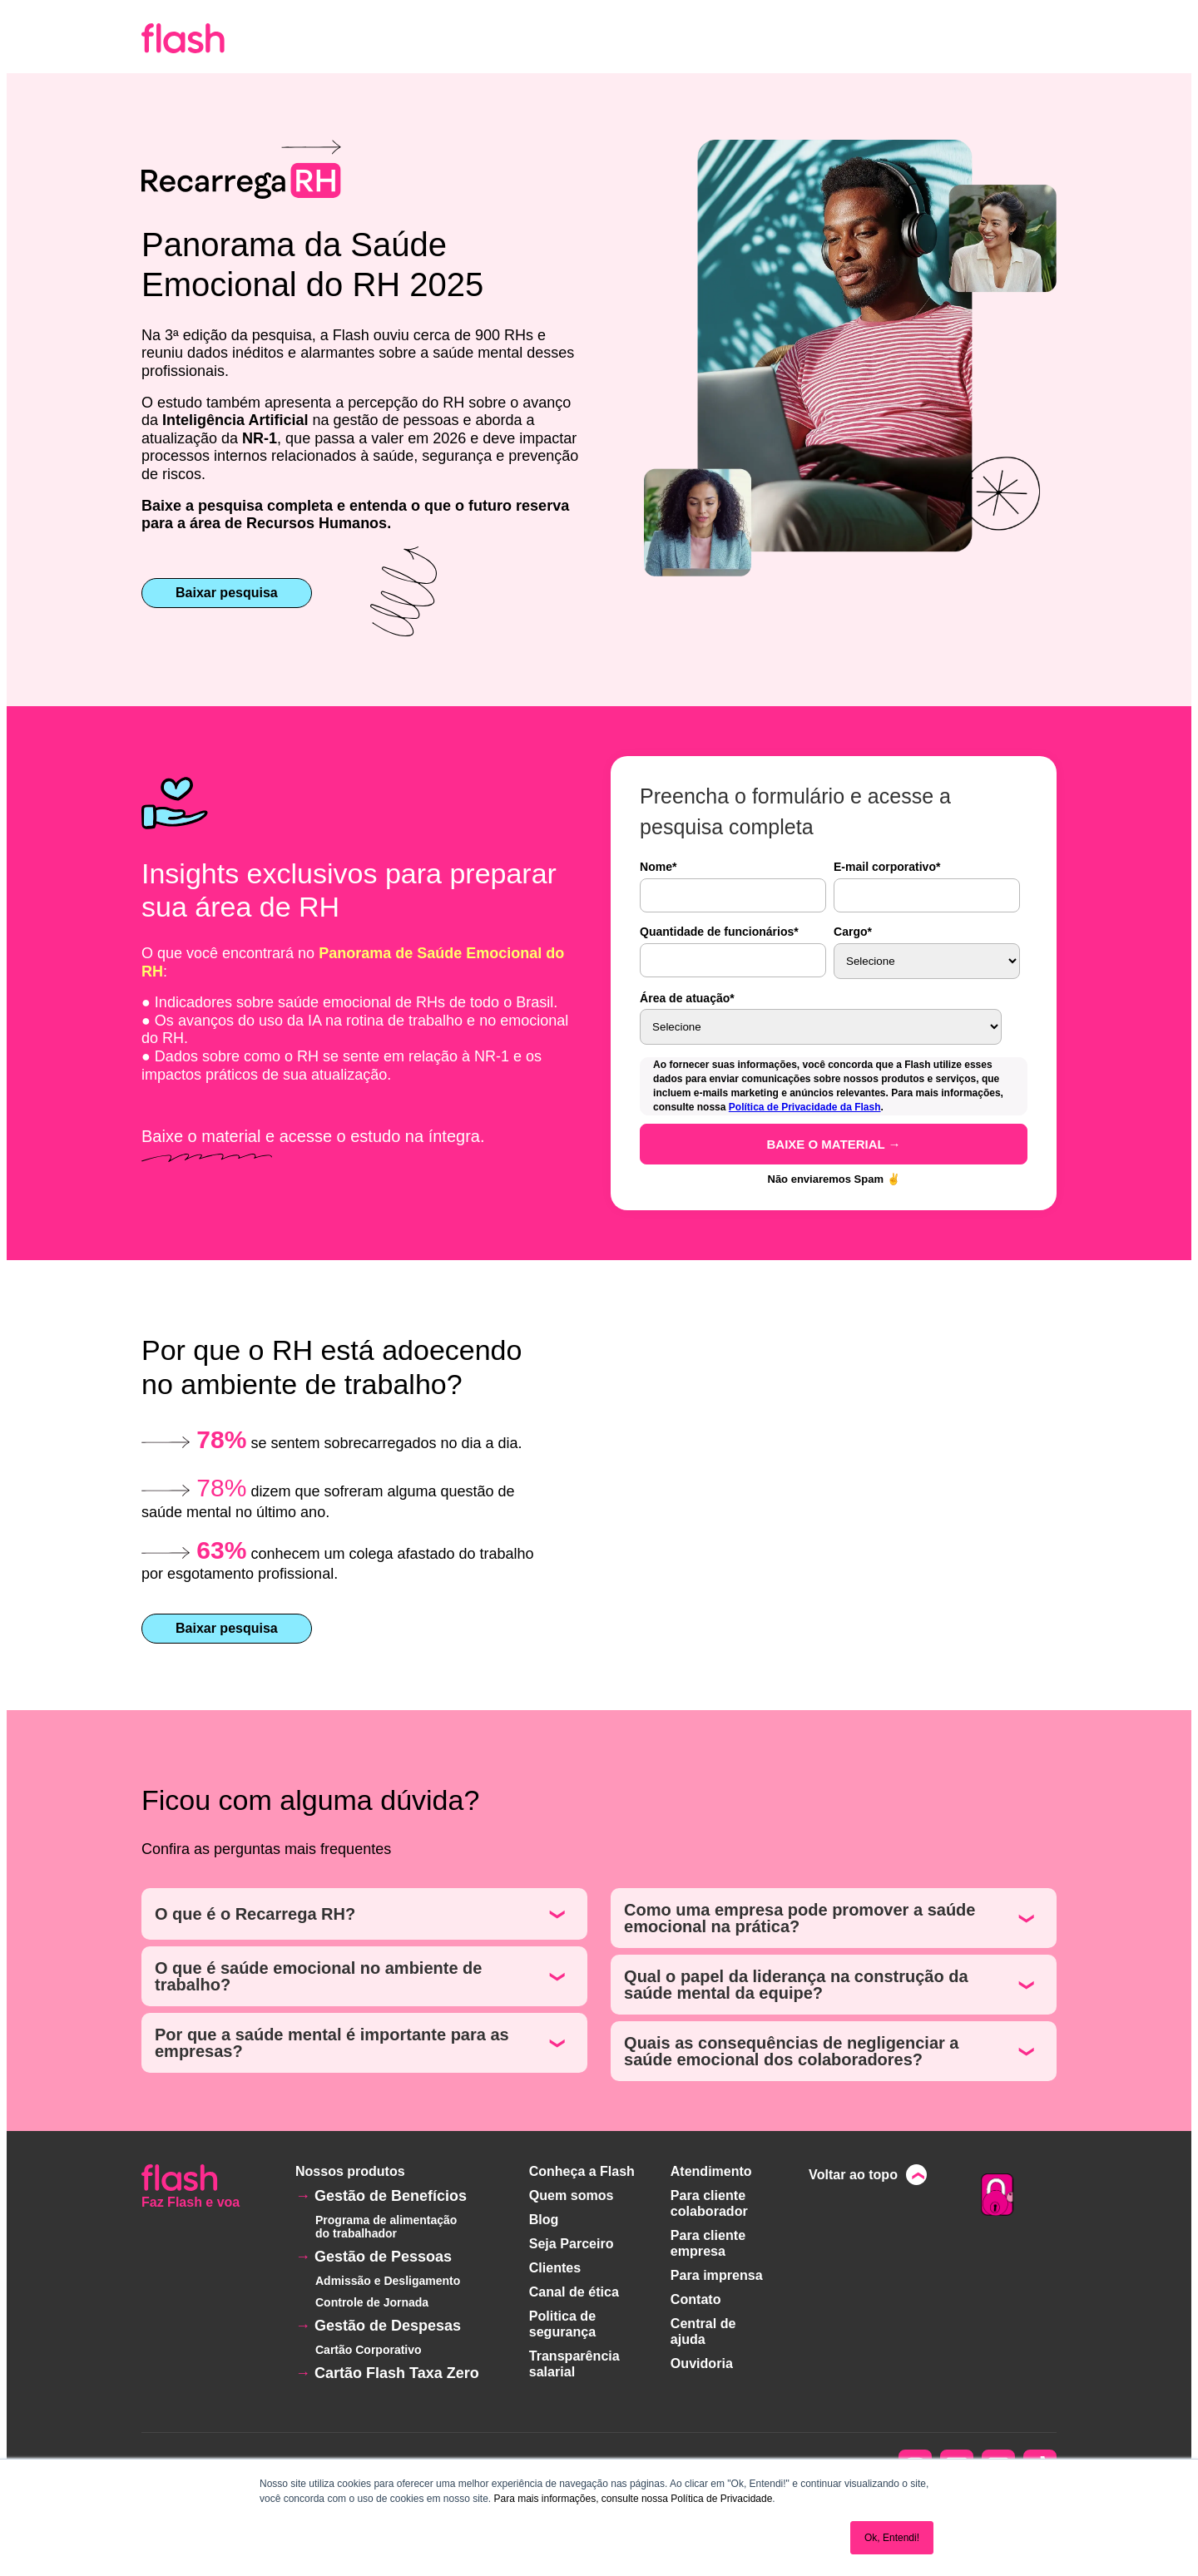 The image size is (1198, 2576). I want to click on Politica de segurança, so click(562, 2318).